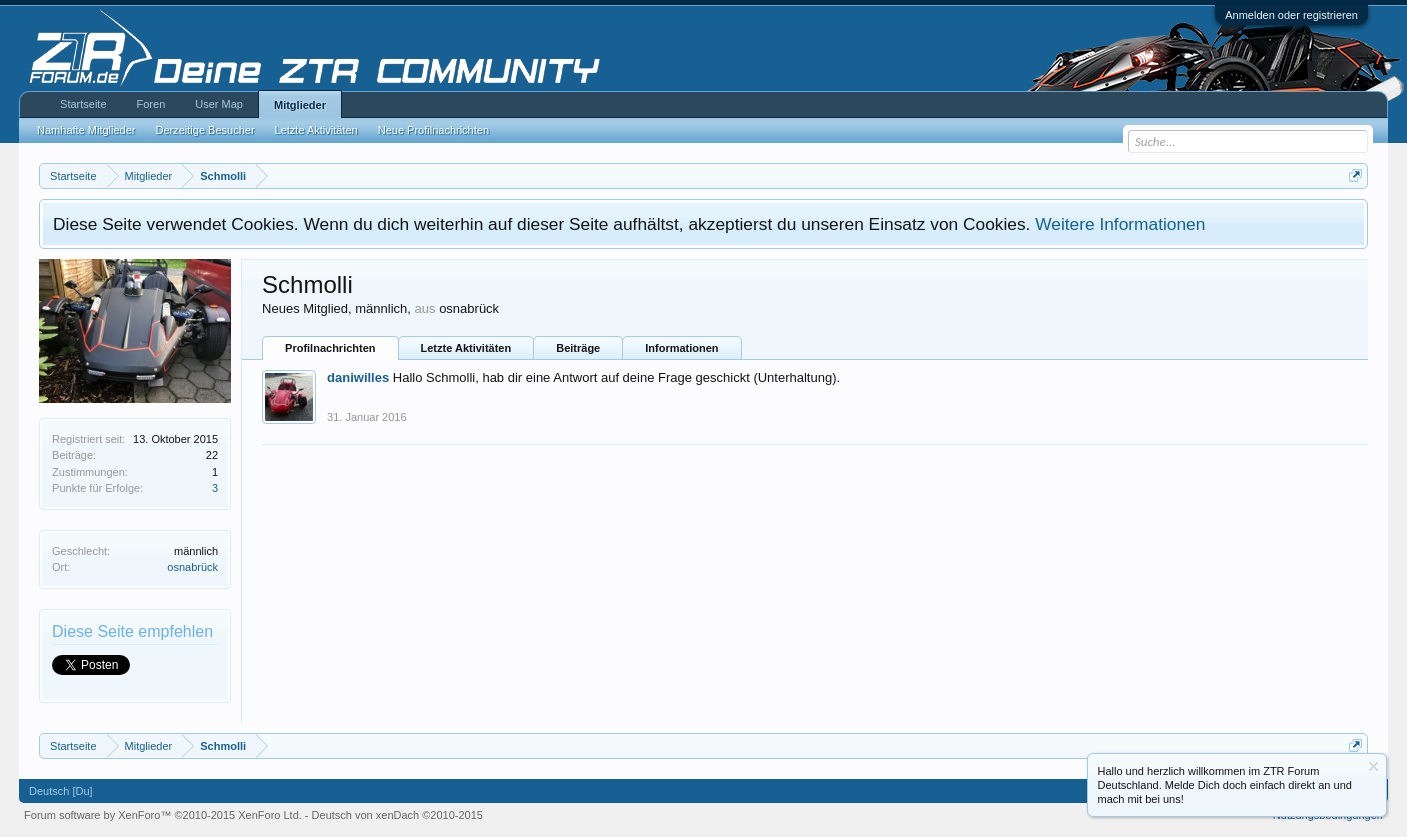  I want to click on Neue Profilnachrichten, so click(433, 130).